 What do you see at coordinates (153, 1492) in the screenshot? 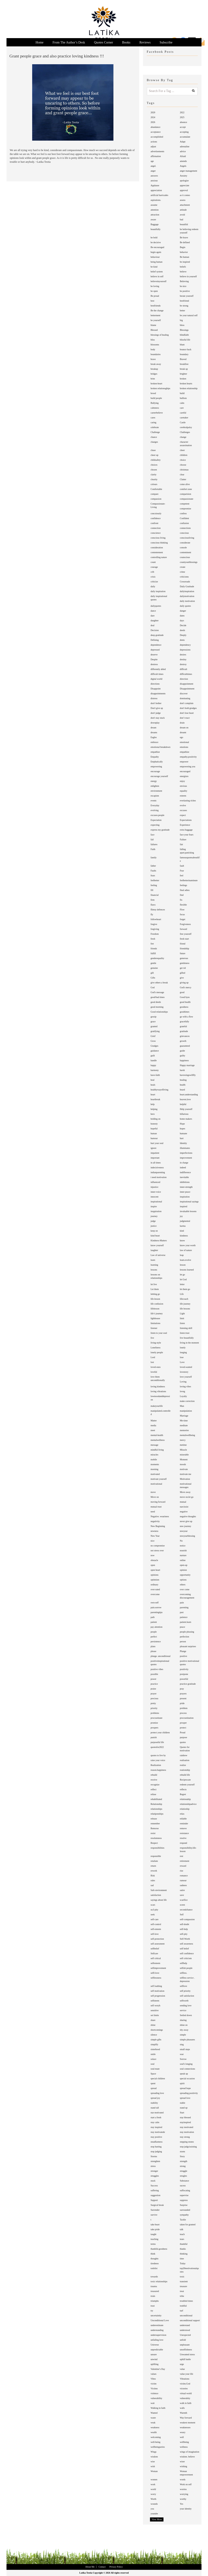
I see `move [move (1 item)]` at bounding box center [153, 1492].